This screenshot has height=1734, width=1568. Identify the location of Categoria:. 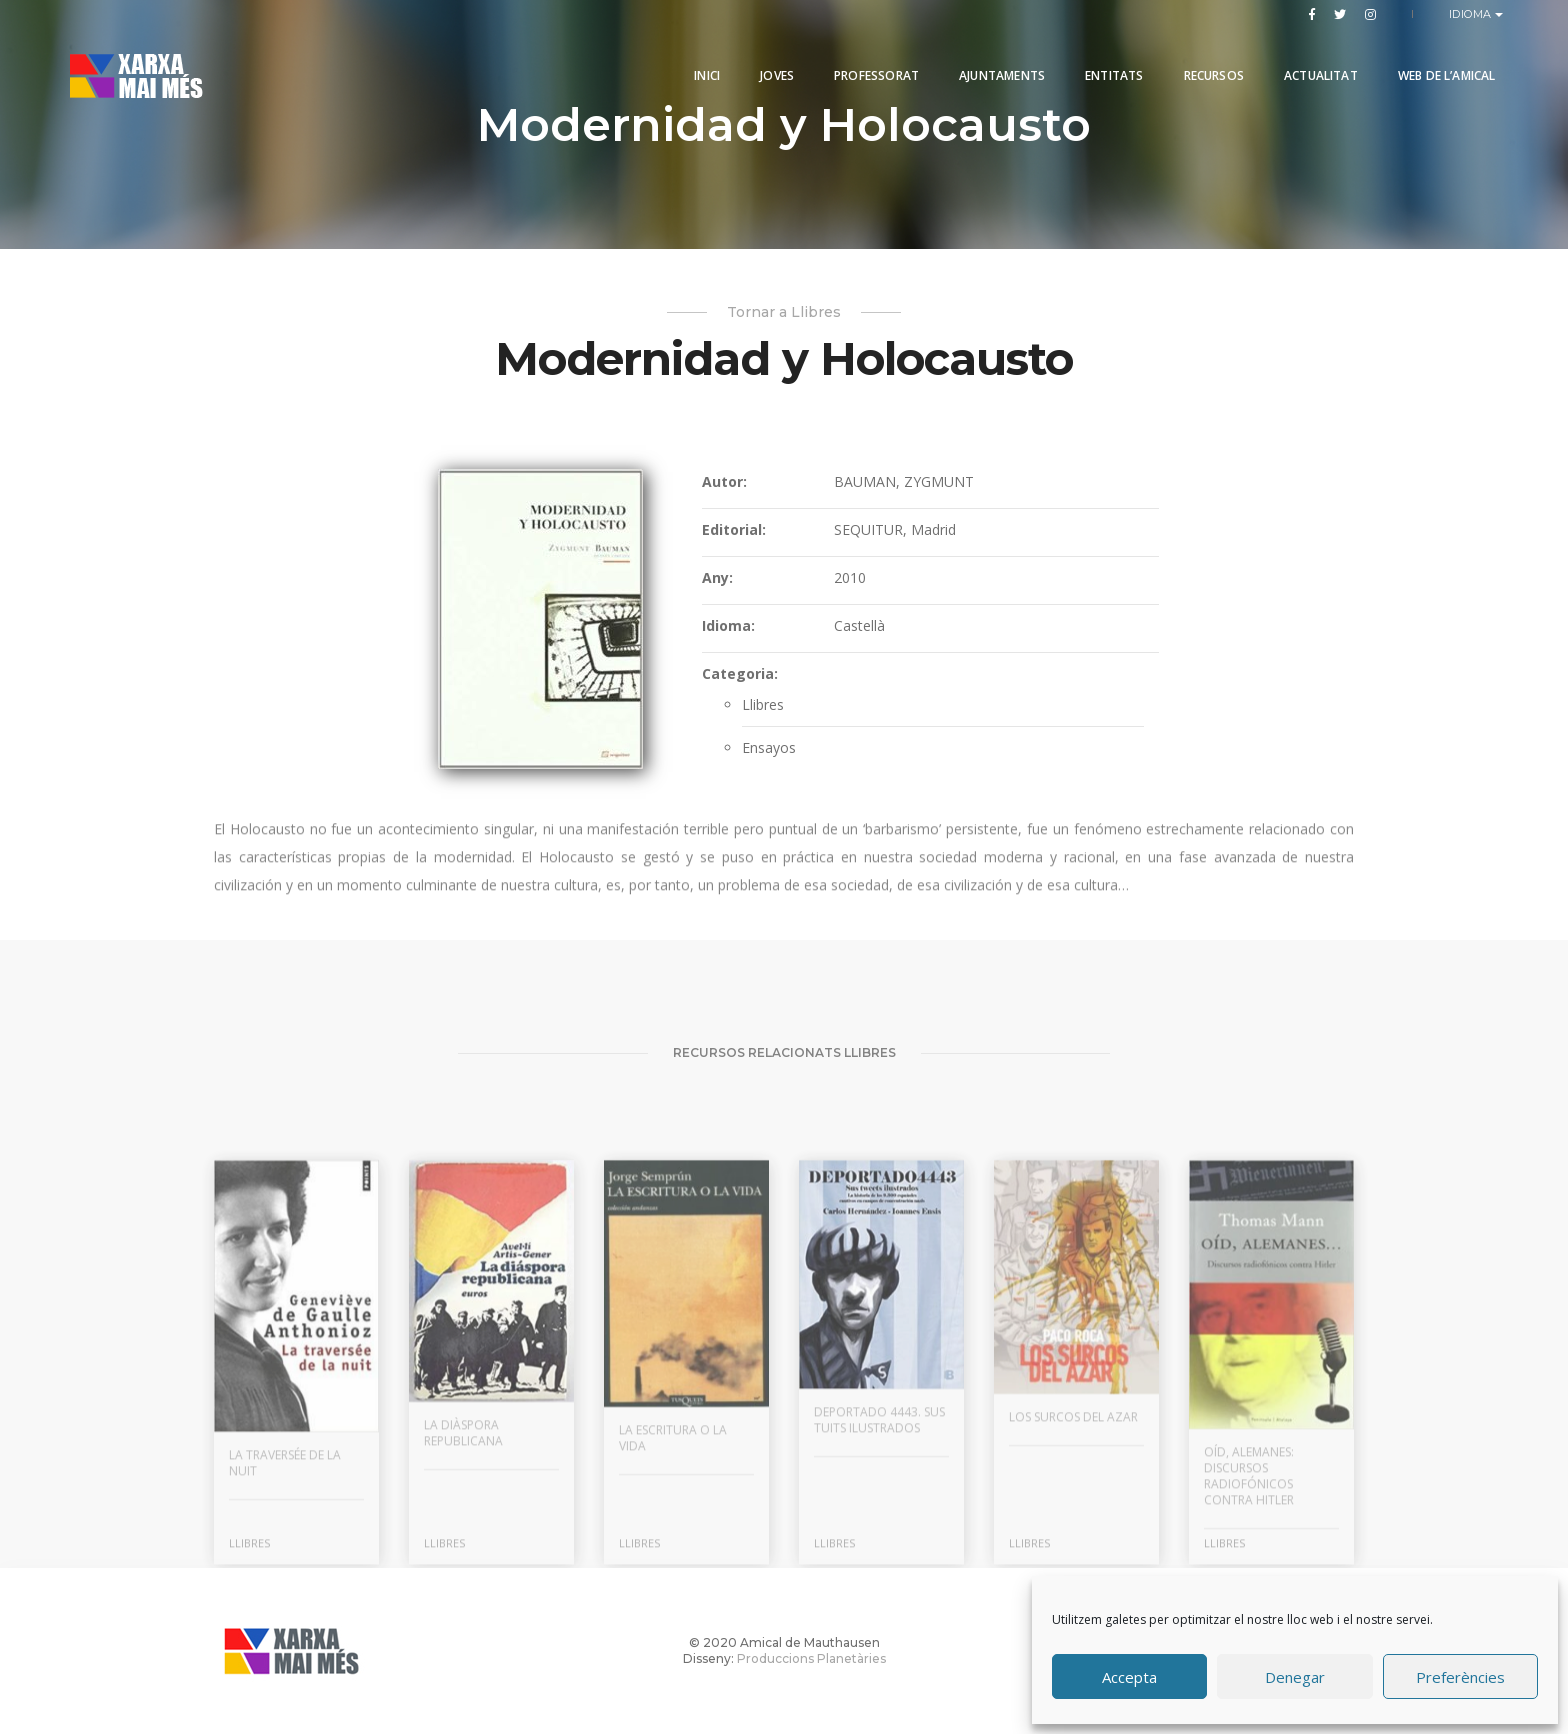
(740, 685).